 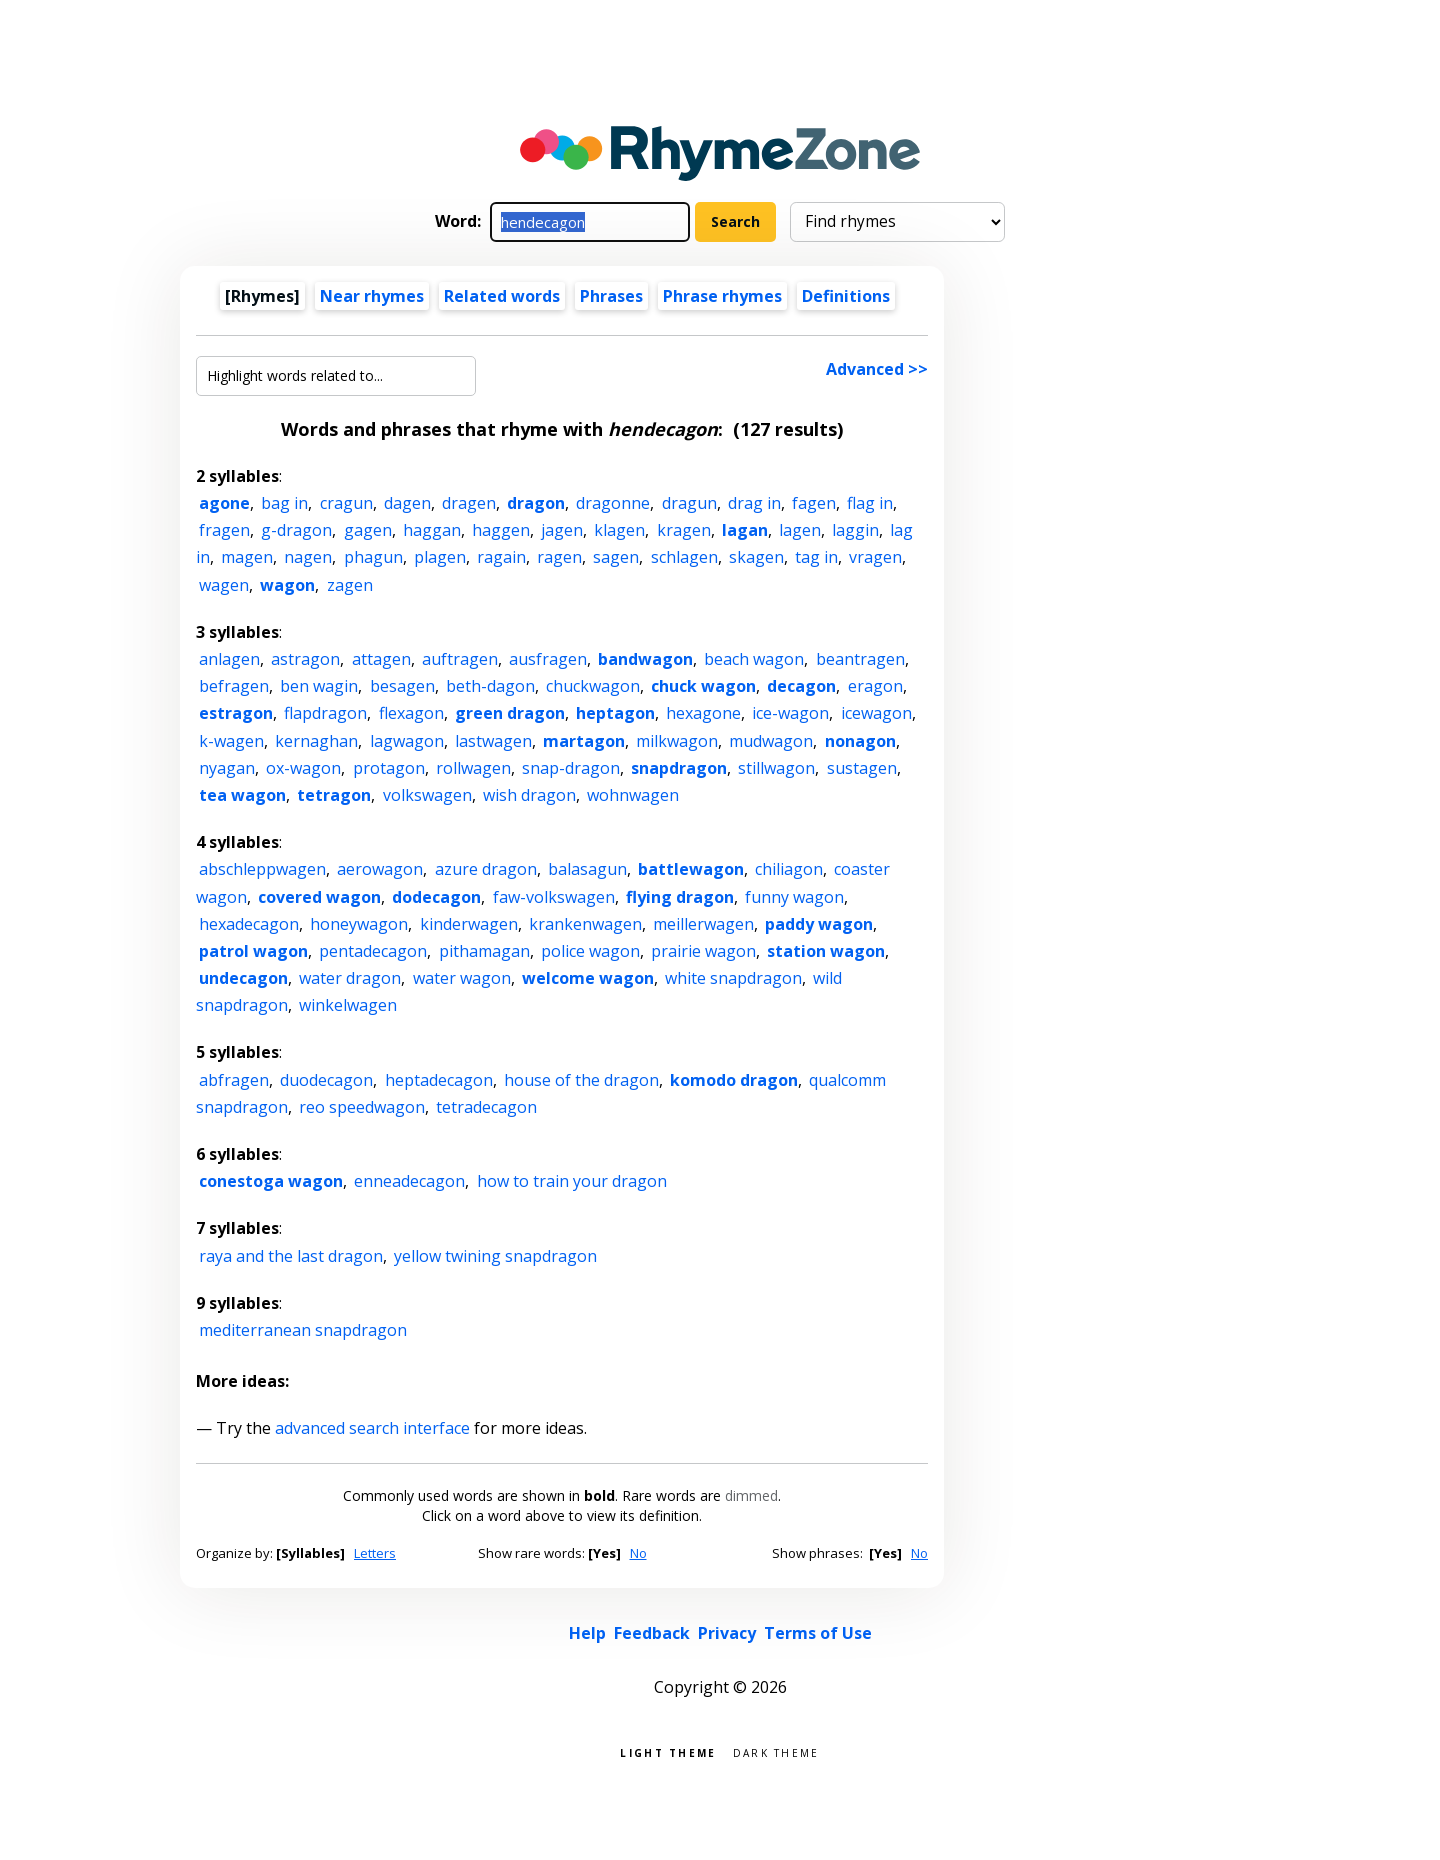 I want to click on enneadecagon, so click(x=409, y=1181).